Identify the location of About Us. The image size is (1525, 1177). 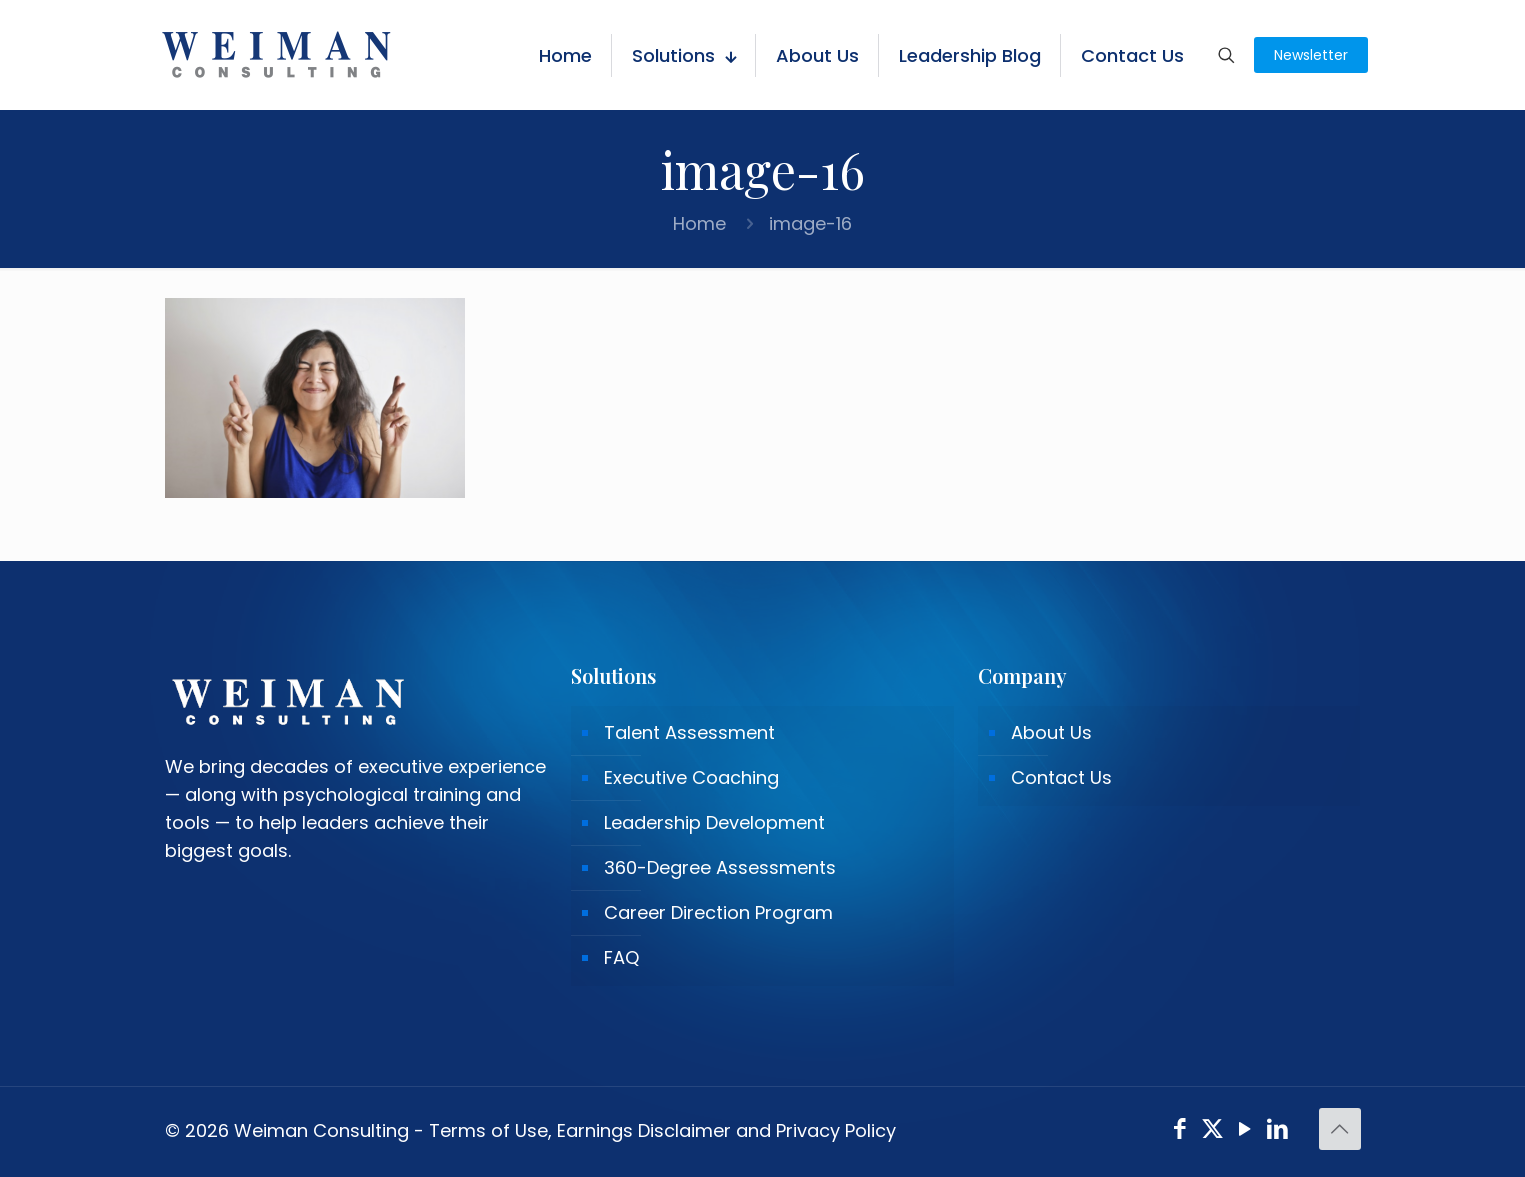
(1051, 732).